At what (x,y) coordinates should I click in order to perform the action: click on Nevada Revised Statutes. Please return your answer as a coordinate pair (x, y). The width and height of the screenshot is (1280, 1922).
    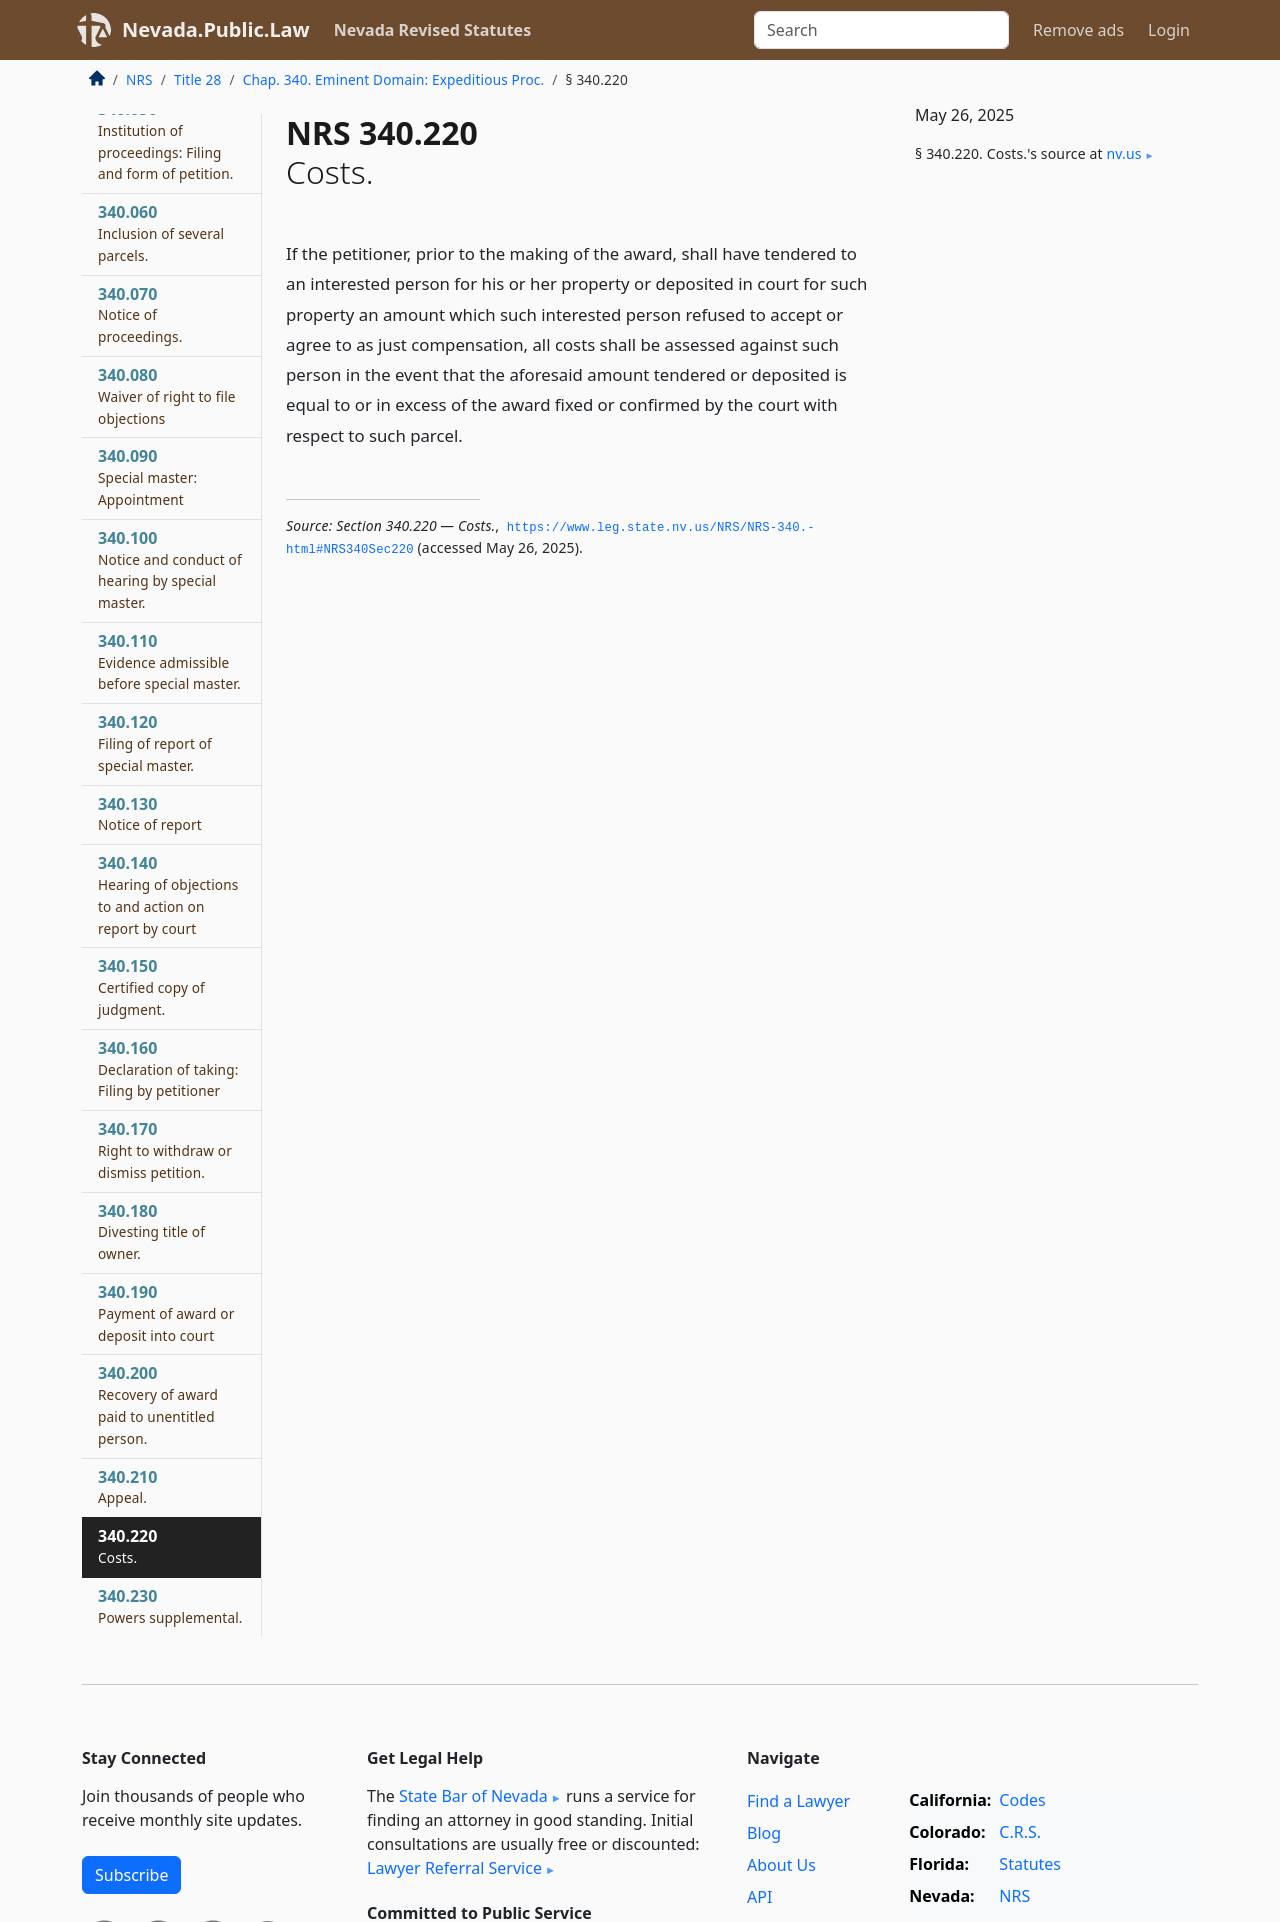
    Looking at the image, I should click on (433, 30).